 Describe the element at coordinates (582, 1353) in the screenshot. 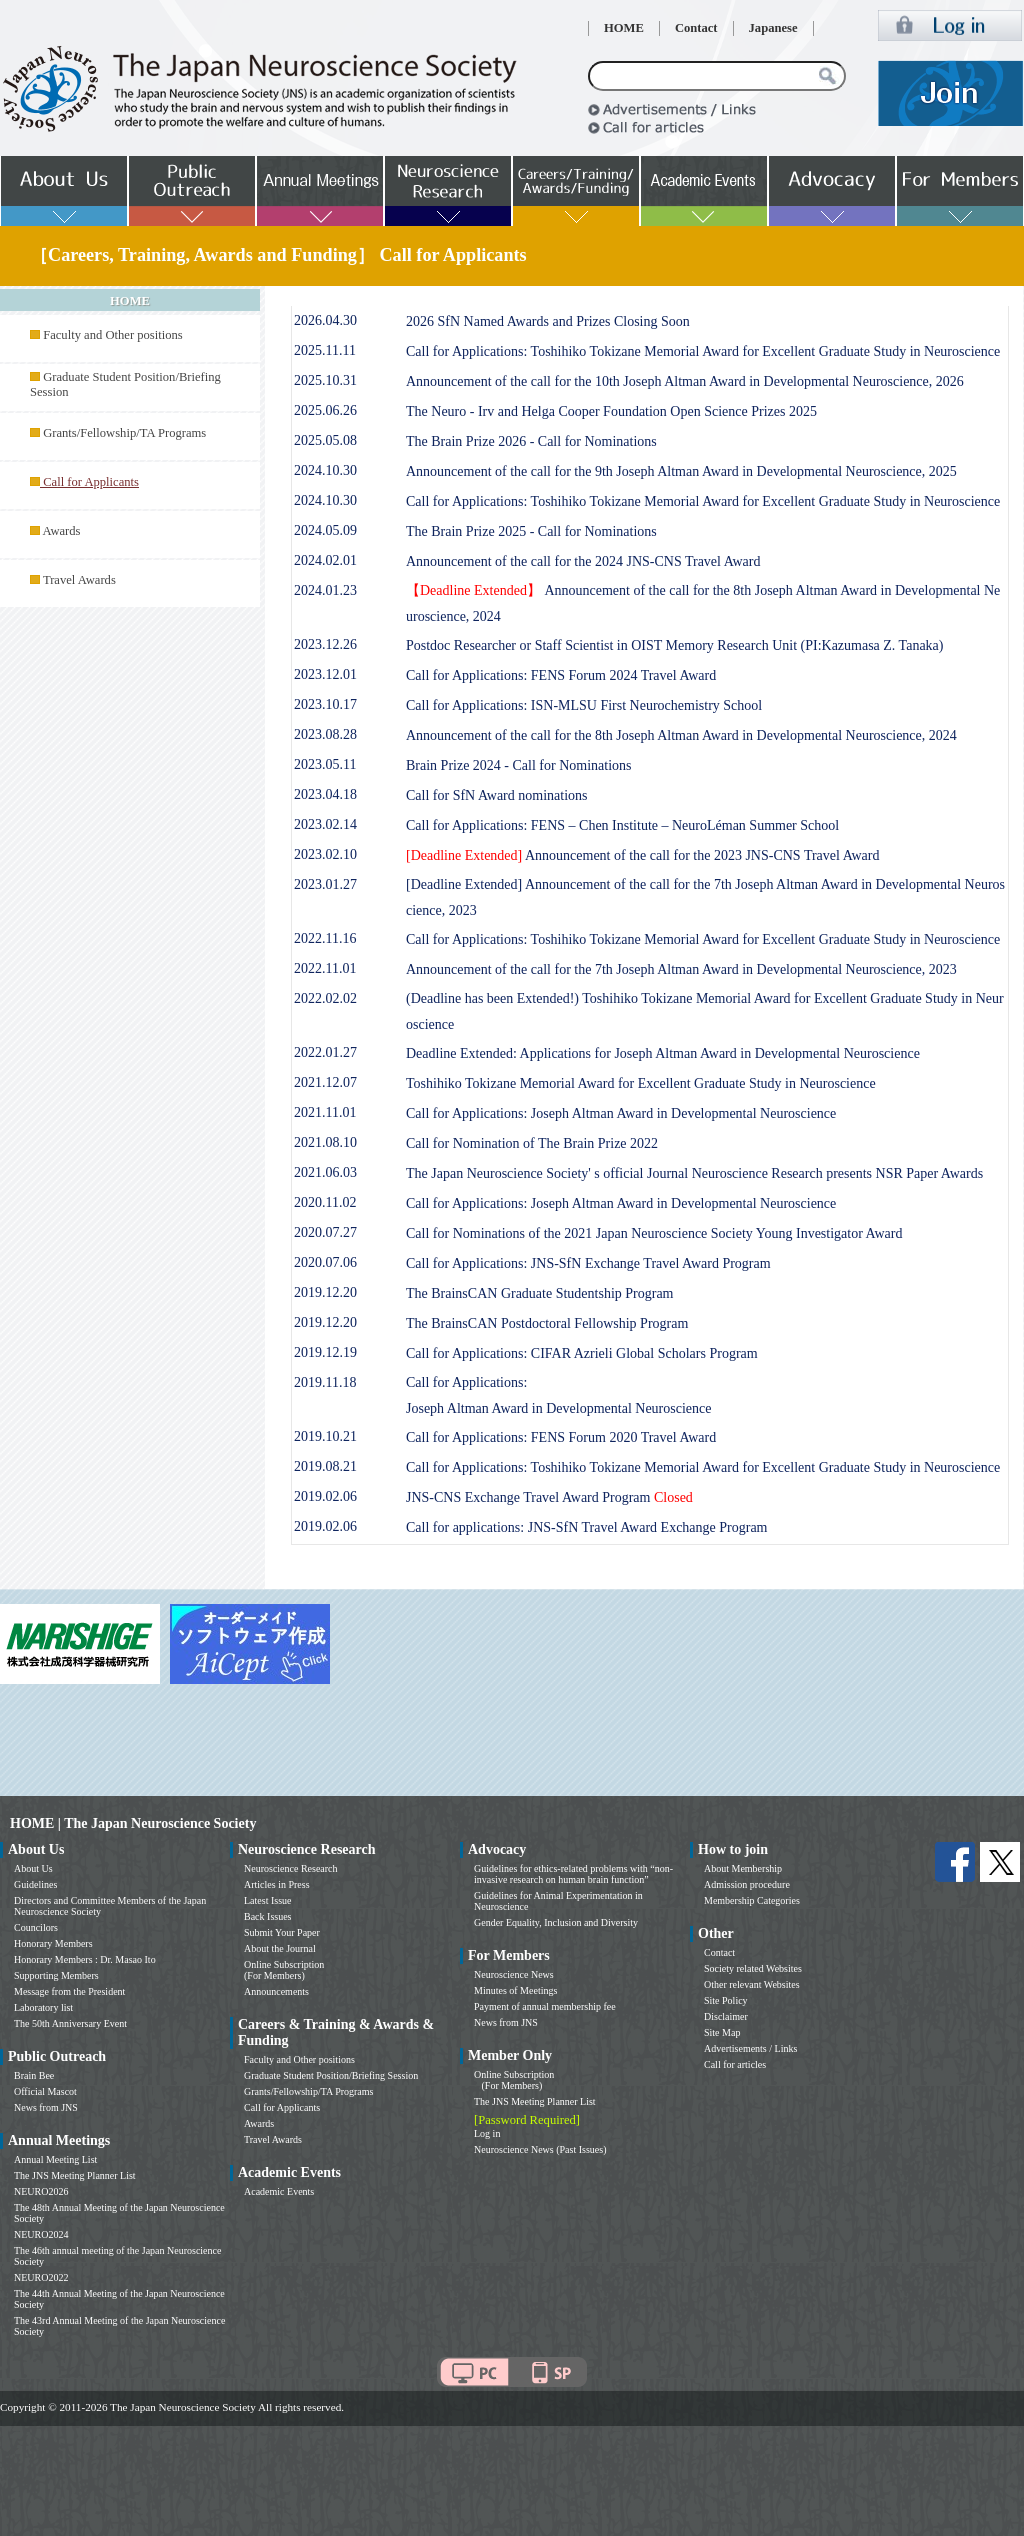

I see `Call for Applications: CIFAR Azrieli Global Scholars Program` at that location.